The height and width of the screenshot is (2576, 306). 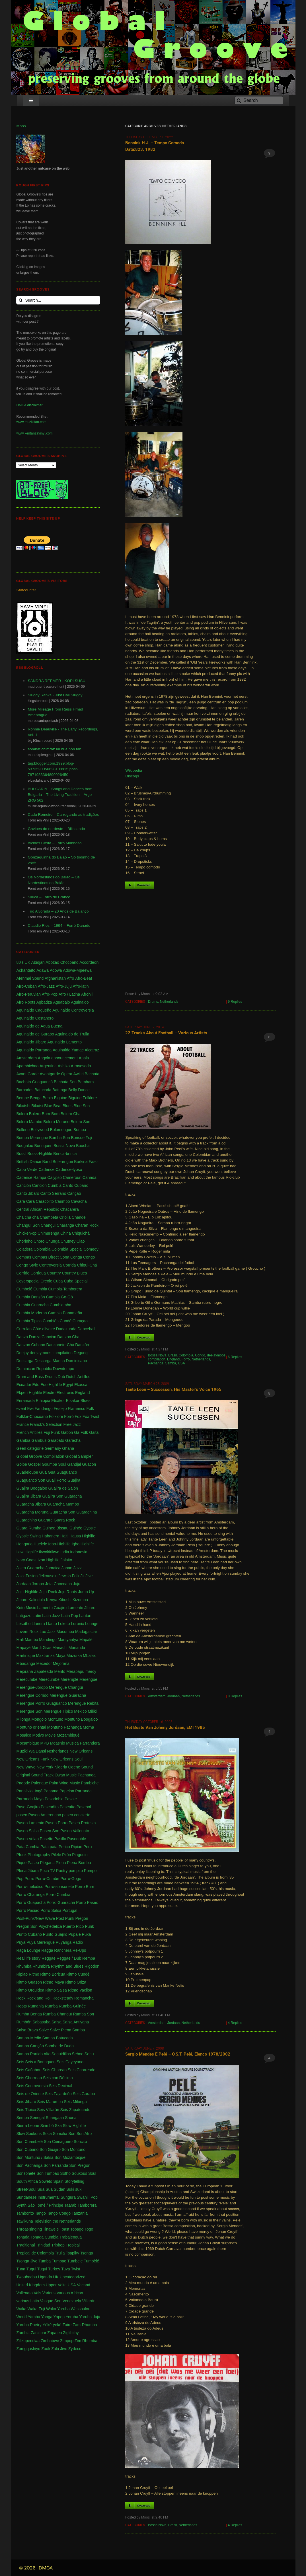 I want to click on Post Punk [Post Punk (1 item)], so click(x=65, y=1918).